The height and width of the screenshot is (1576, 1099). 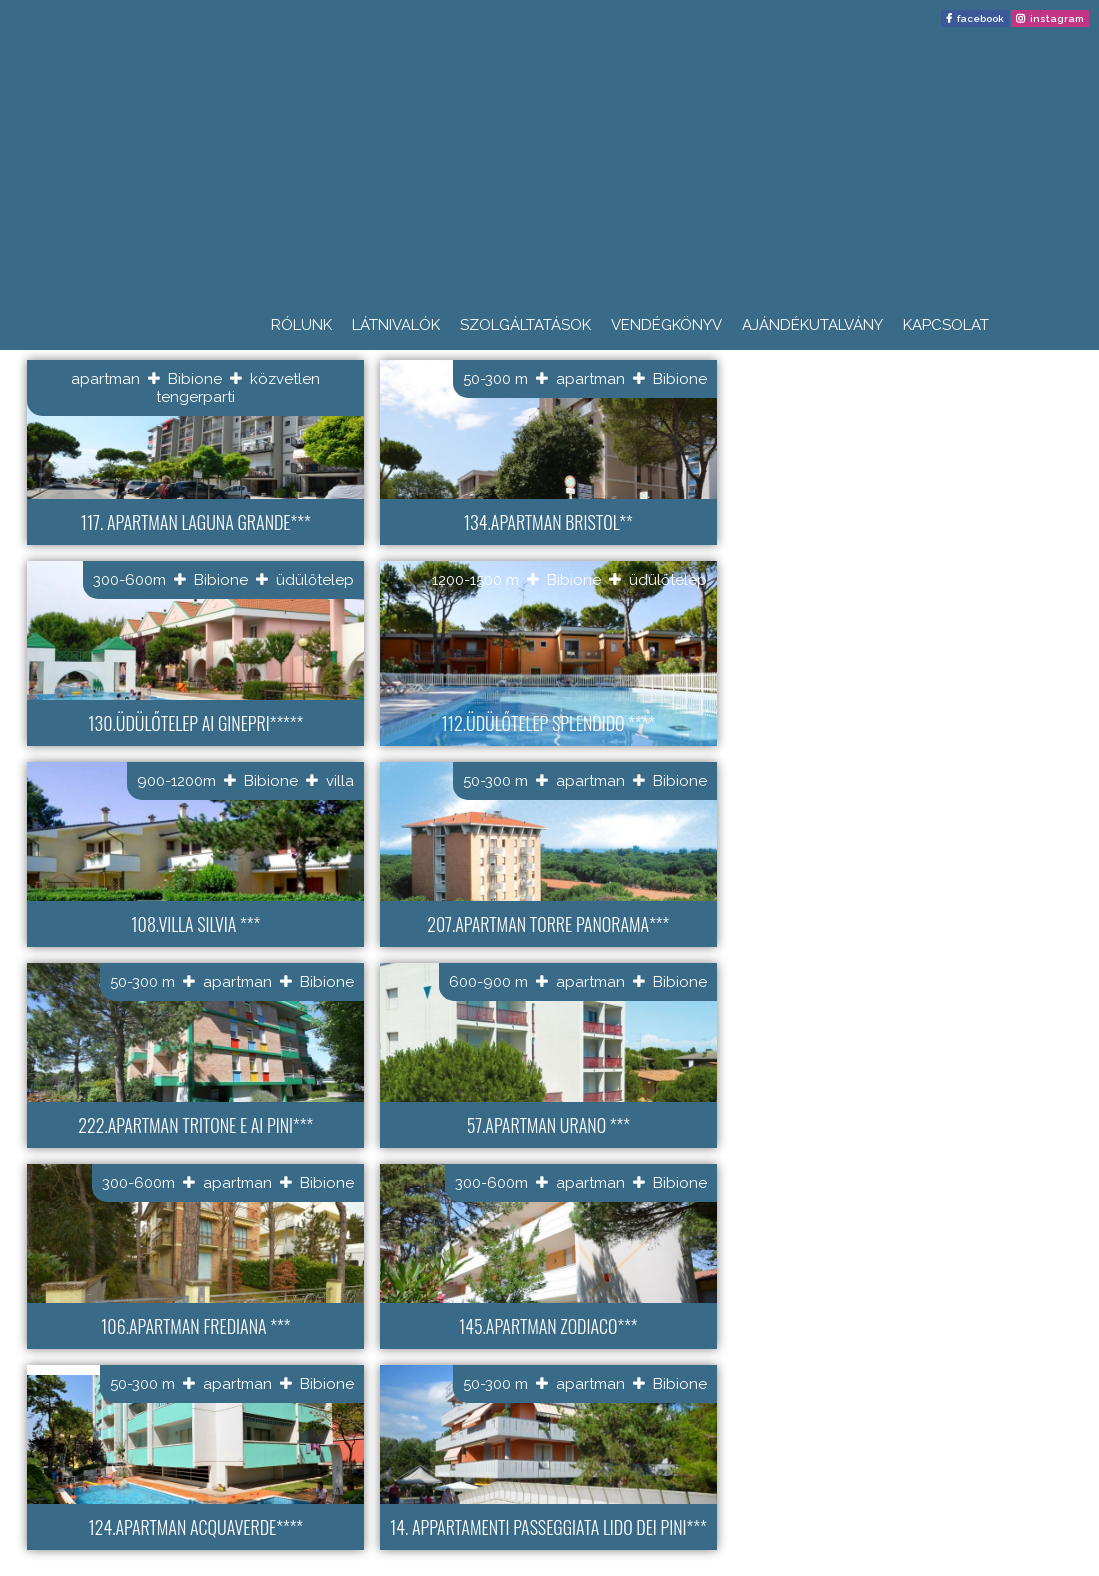 I want to click on Rólunk, so click(x=301, y=325).